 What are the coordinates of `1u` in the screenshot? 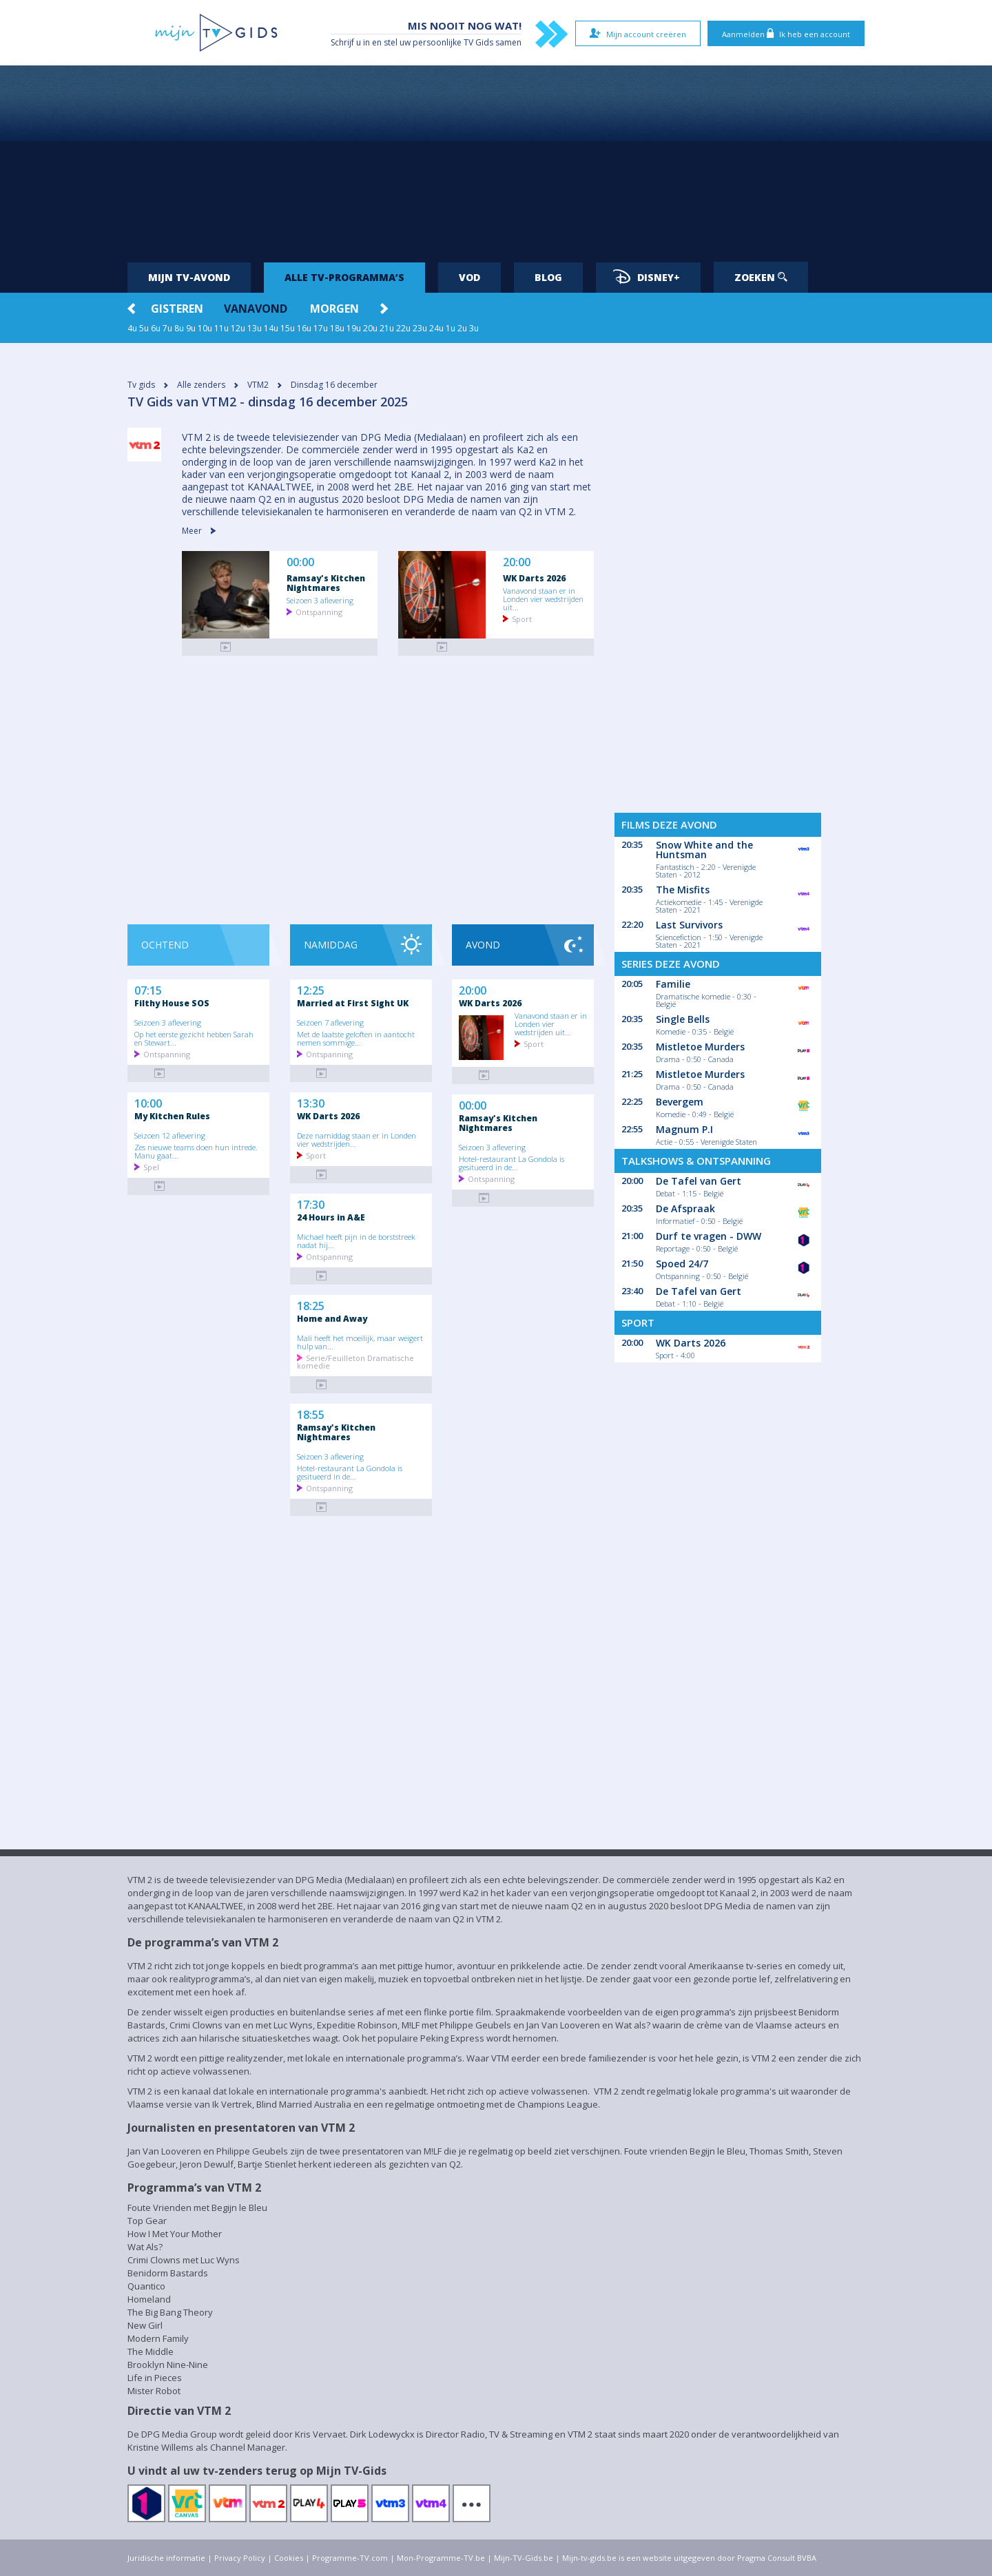 It's located at (450, 328).